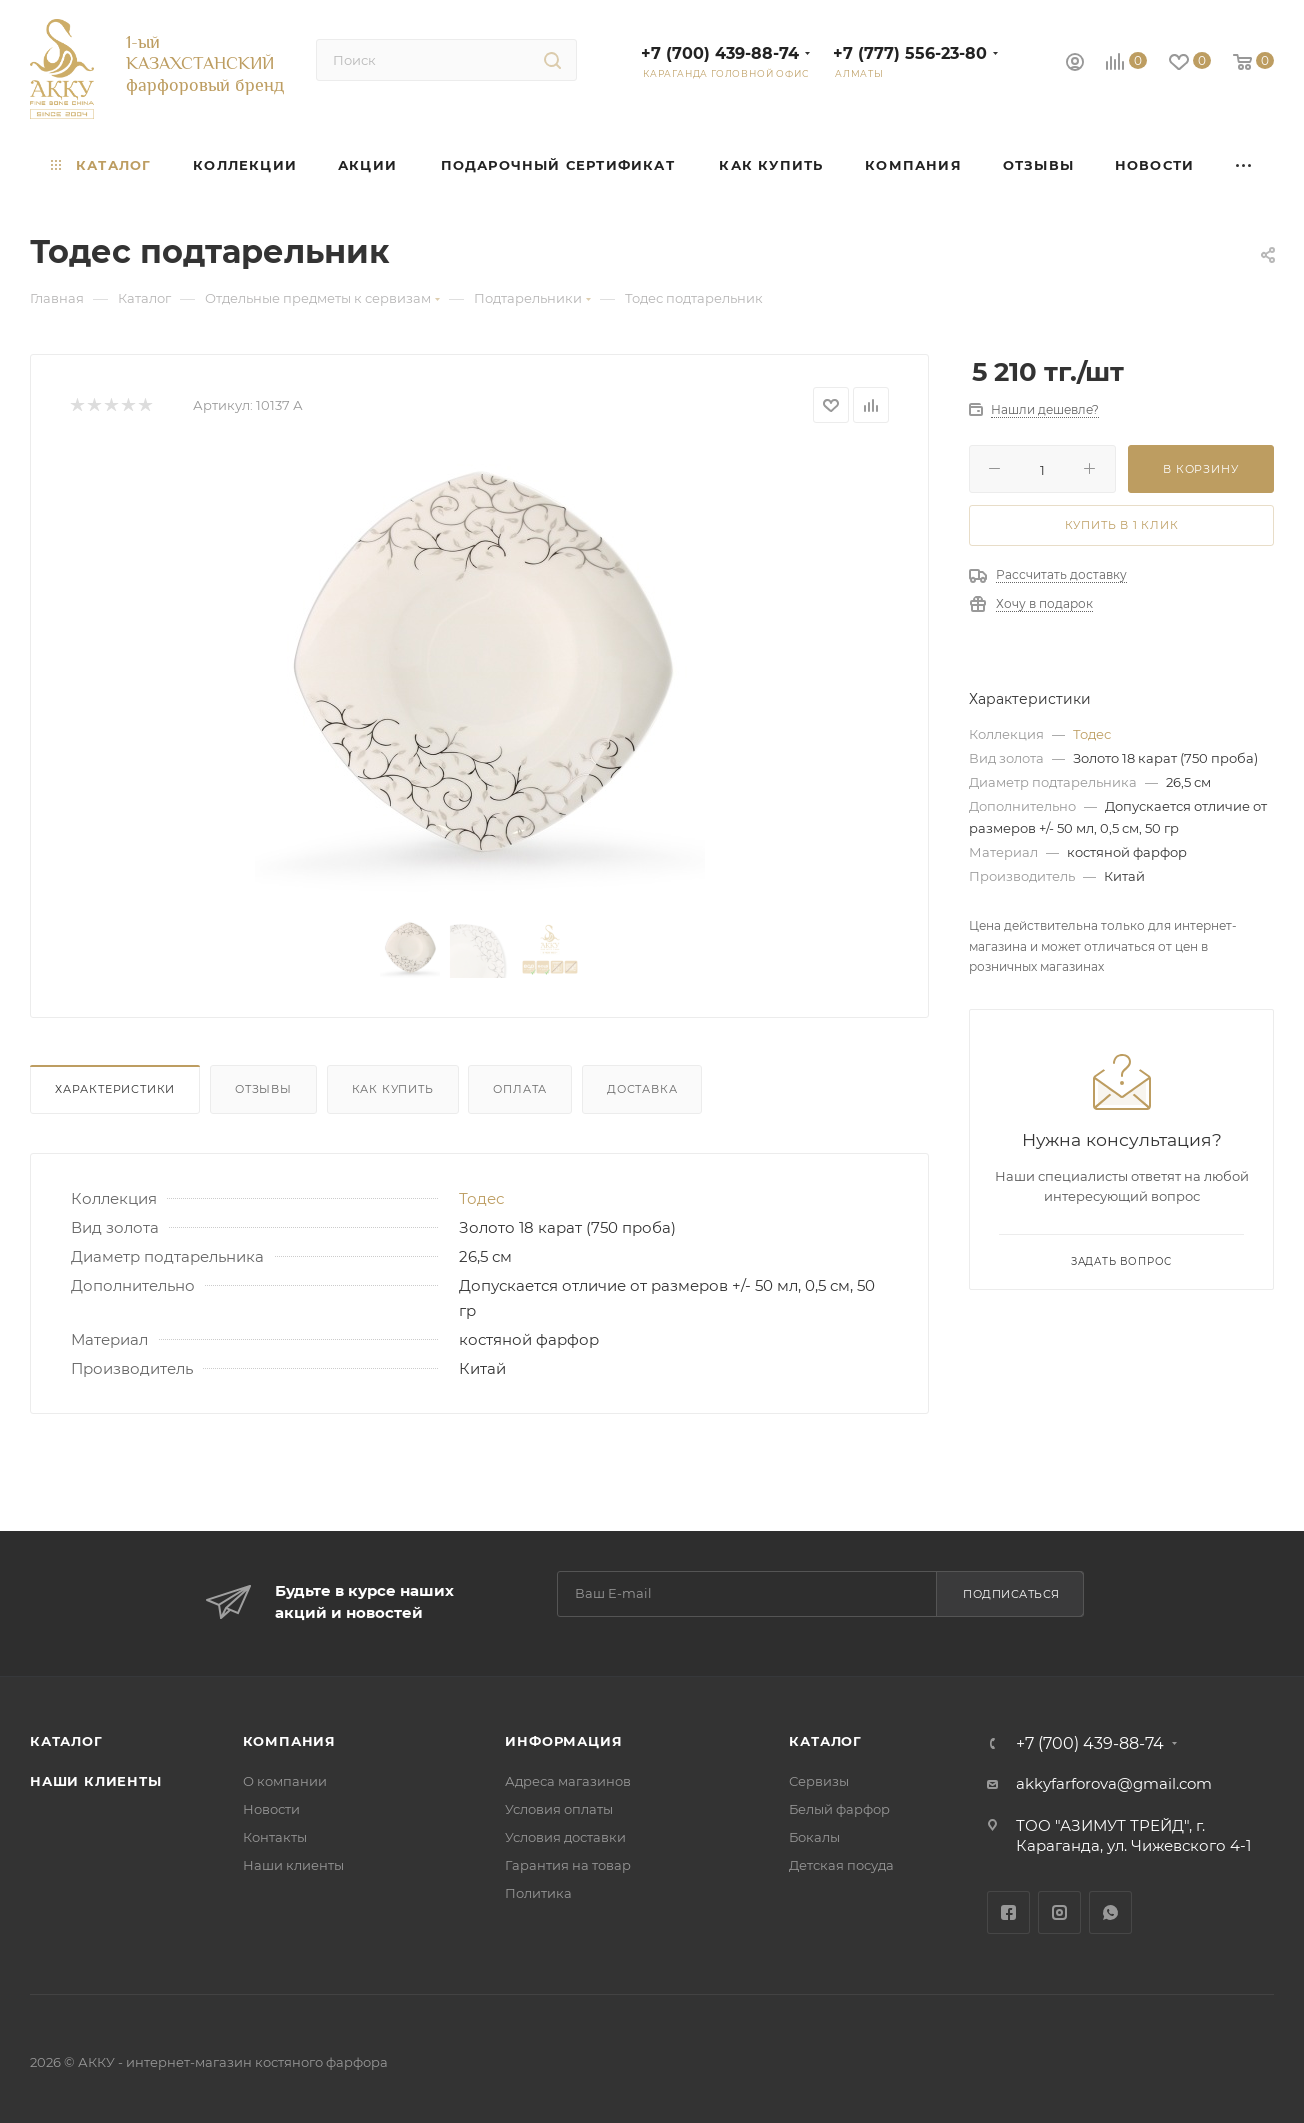 This screenshot has height=2123, width=1304. Describe the element at coordinates (841, 1865) in the screenshot. I see `Детская посуда` at that location.